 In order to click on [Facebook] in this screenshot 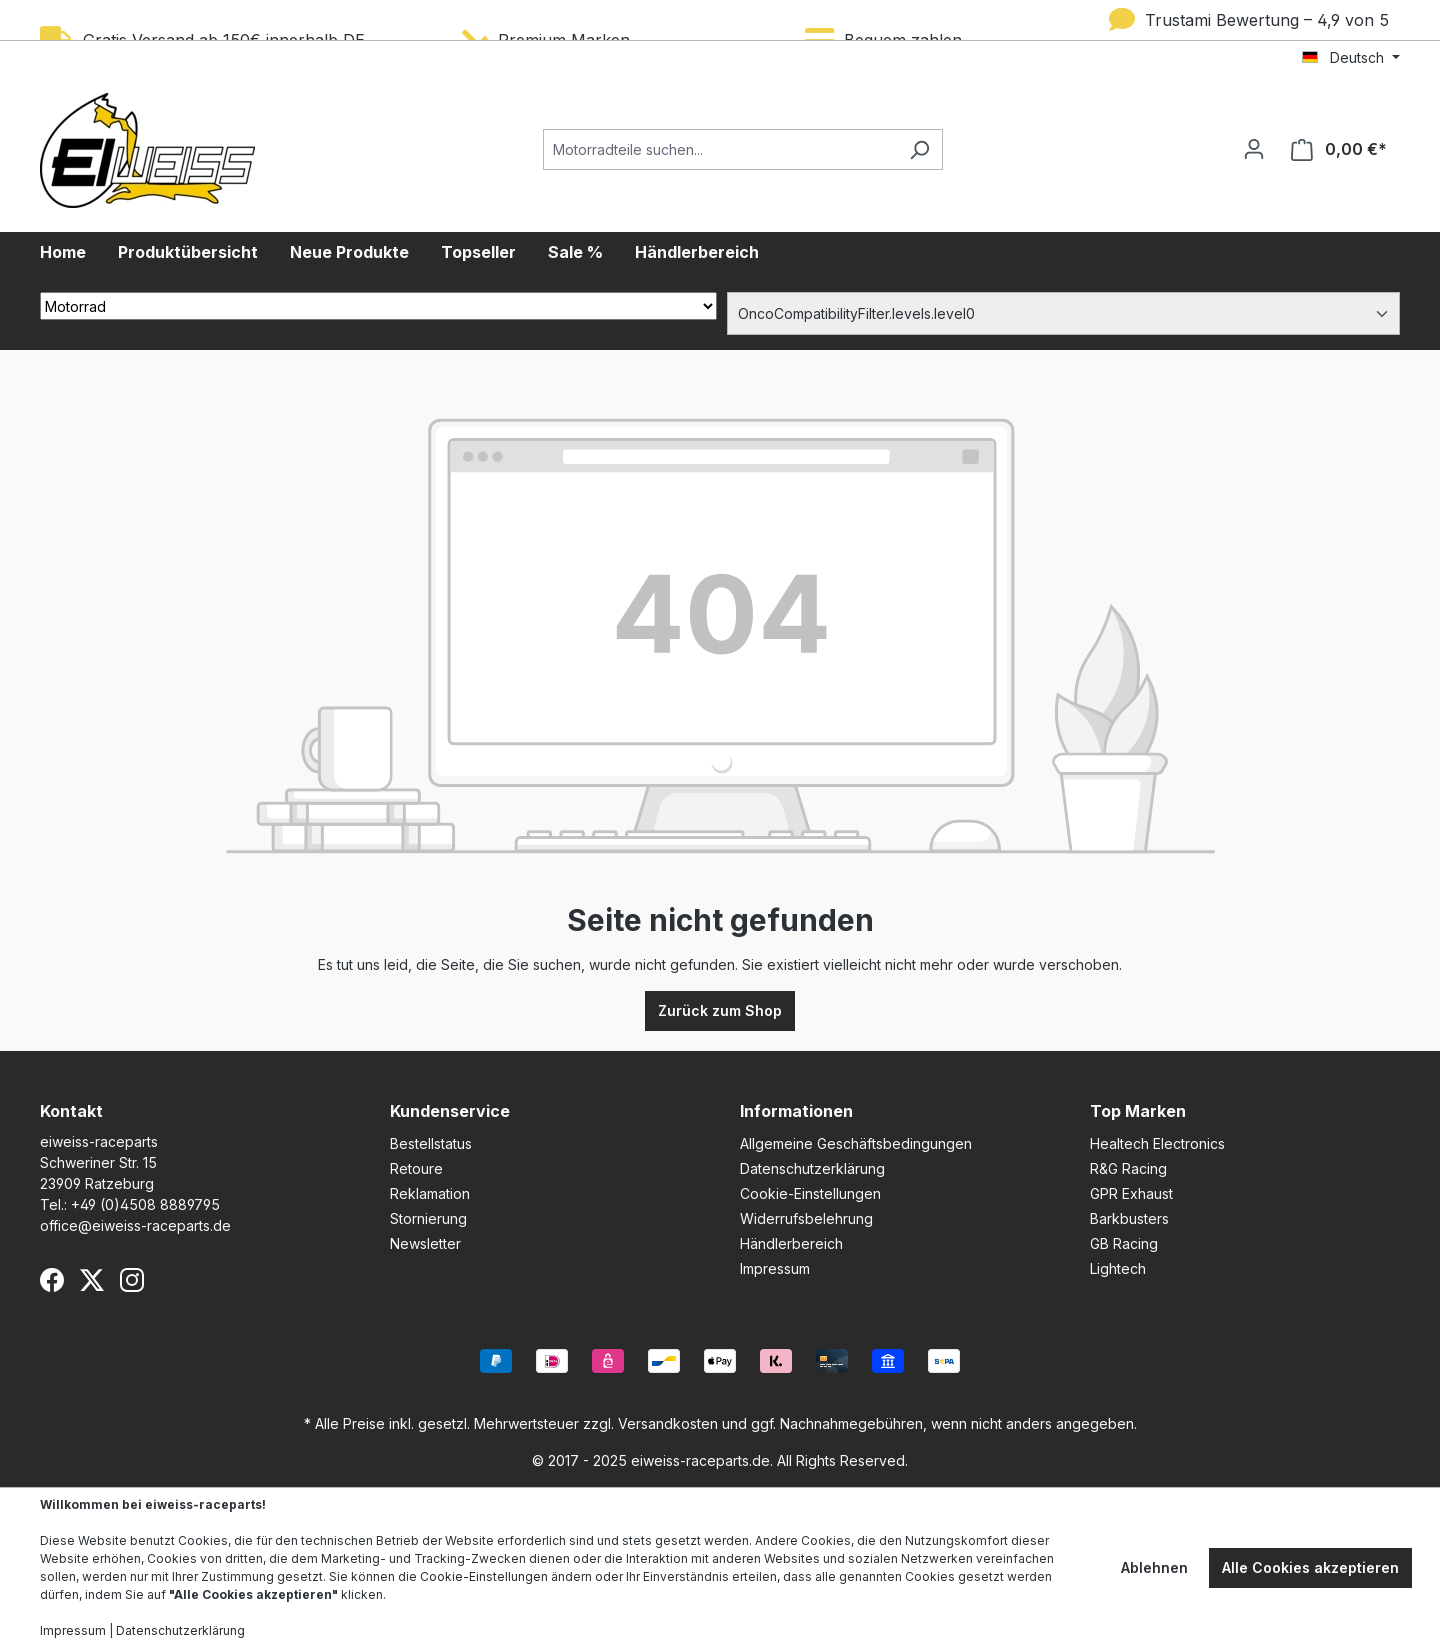, I will do `click(52, 1280)`.